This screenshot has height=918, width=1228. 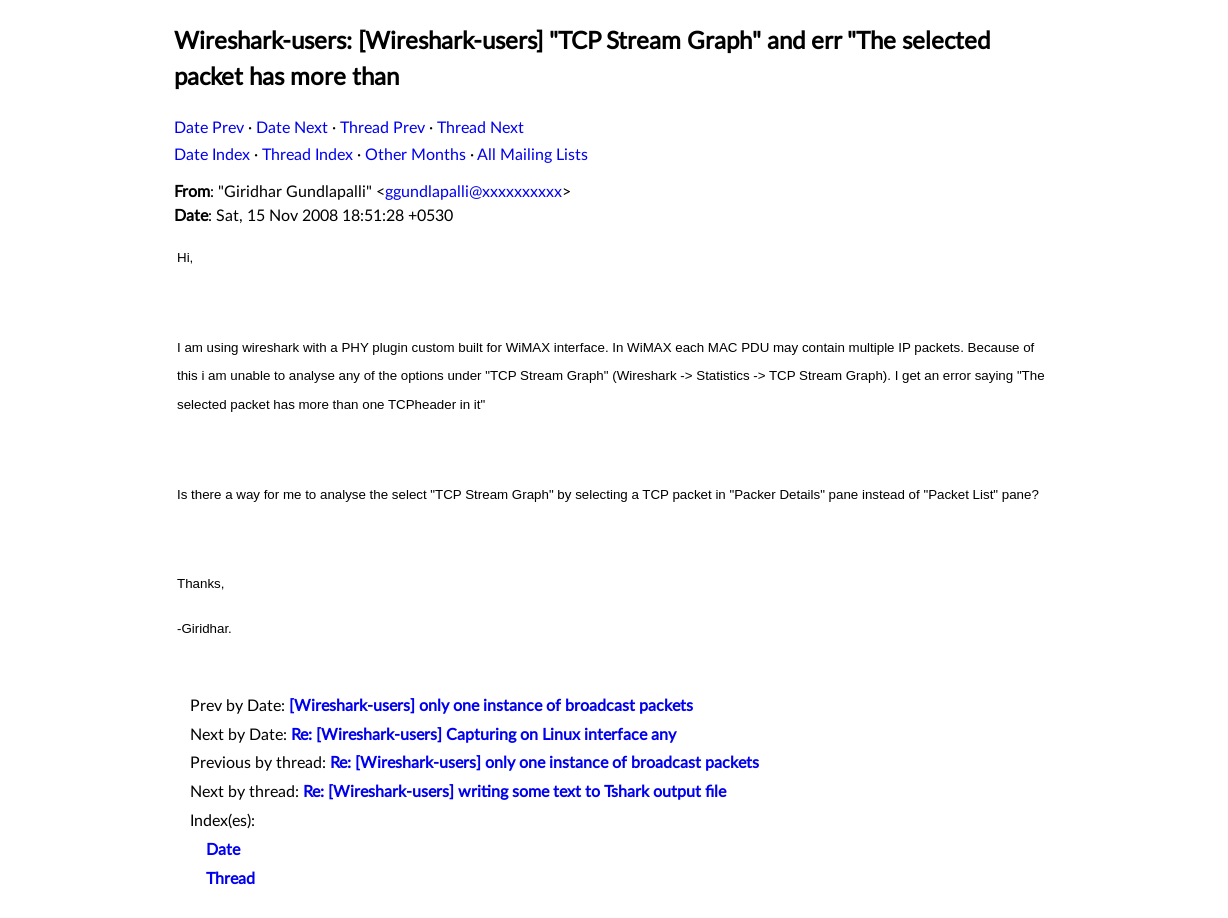 What do you see at coordinates (292, 128) in the screenshot?
I see `Date Next` at bounding box center [292, 128].